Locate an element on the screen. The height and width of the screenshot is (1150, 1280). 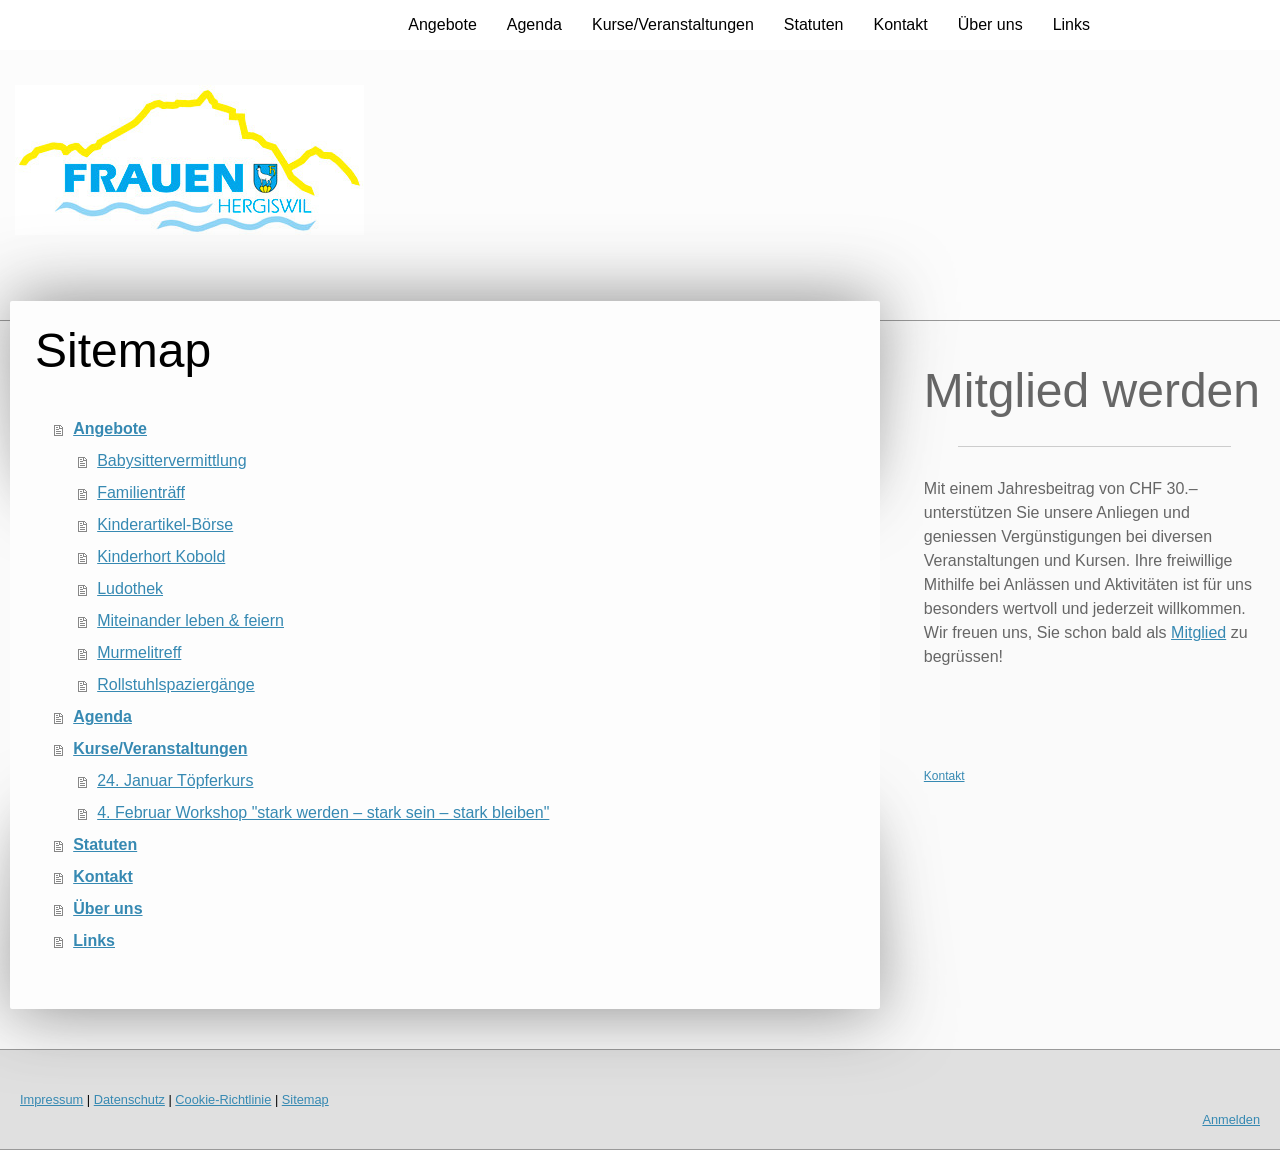
Über uns is located at coordinates (990, 24).